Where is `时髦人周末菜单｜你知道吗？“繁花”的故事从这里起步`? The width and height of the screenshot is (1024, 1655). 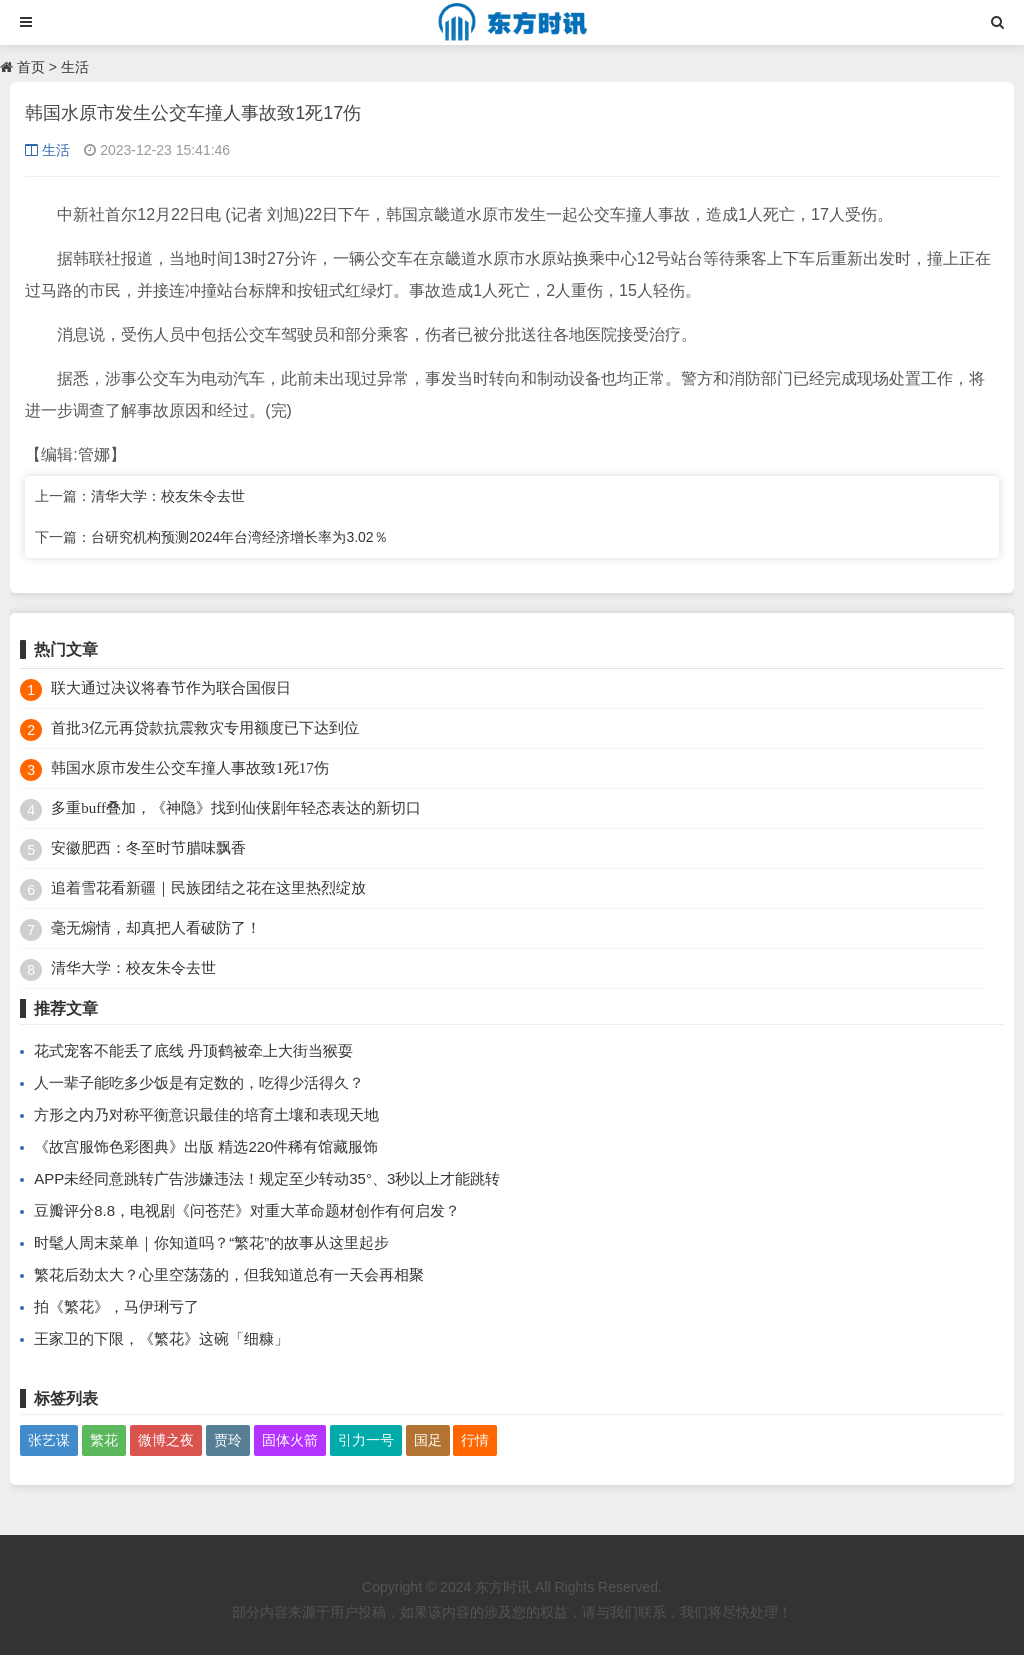
时髦人周末菜单｜你知道吗？“繁花”的故事从这里起步 is located at coordinates (211, 1242).